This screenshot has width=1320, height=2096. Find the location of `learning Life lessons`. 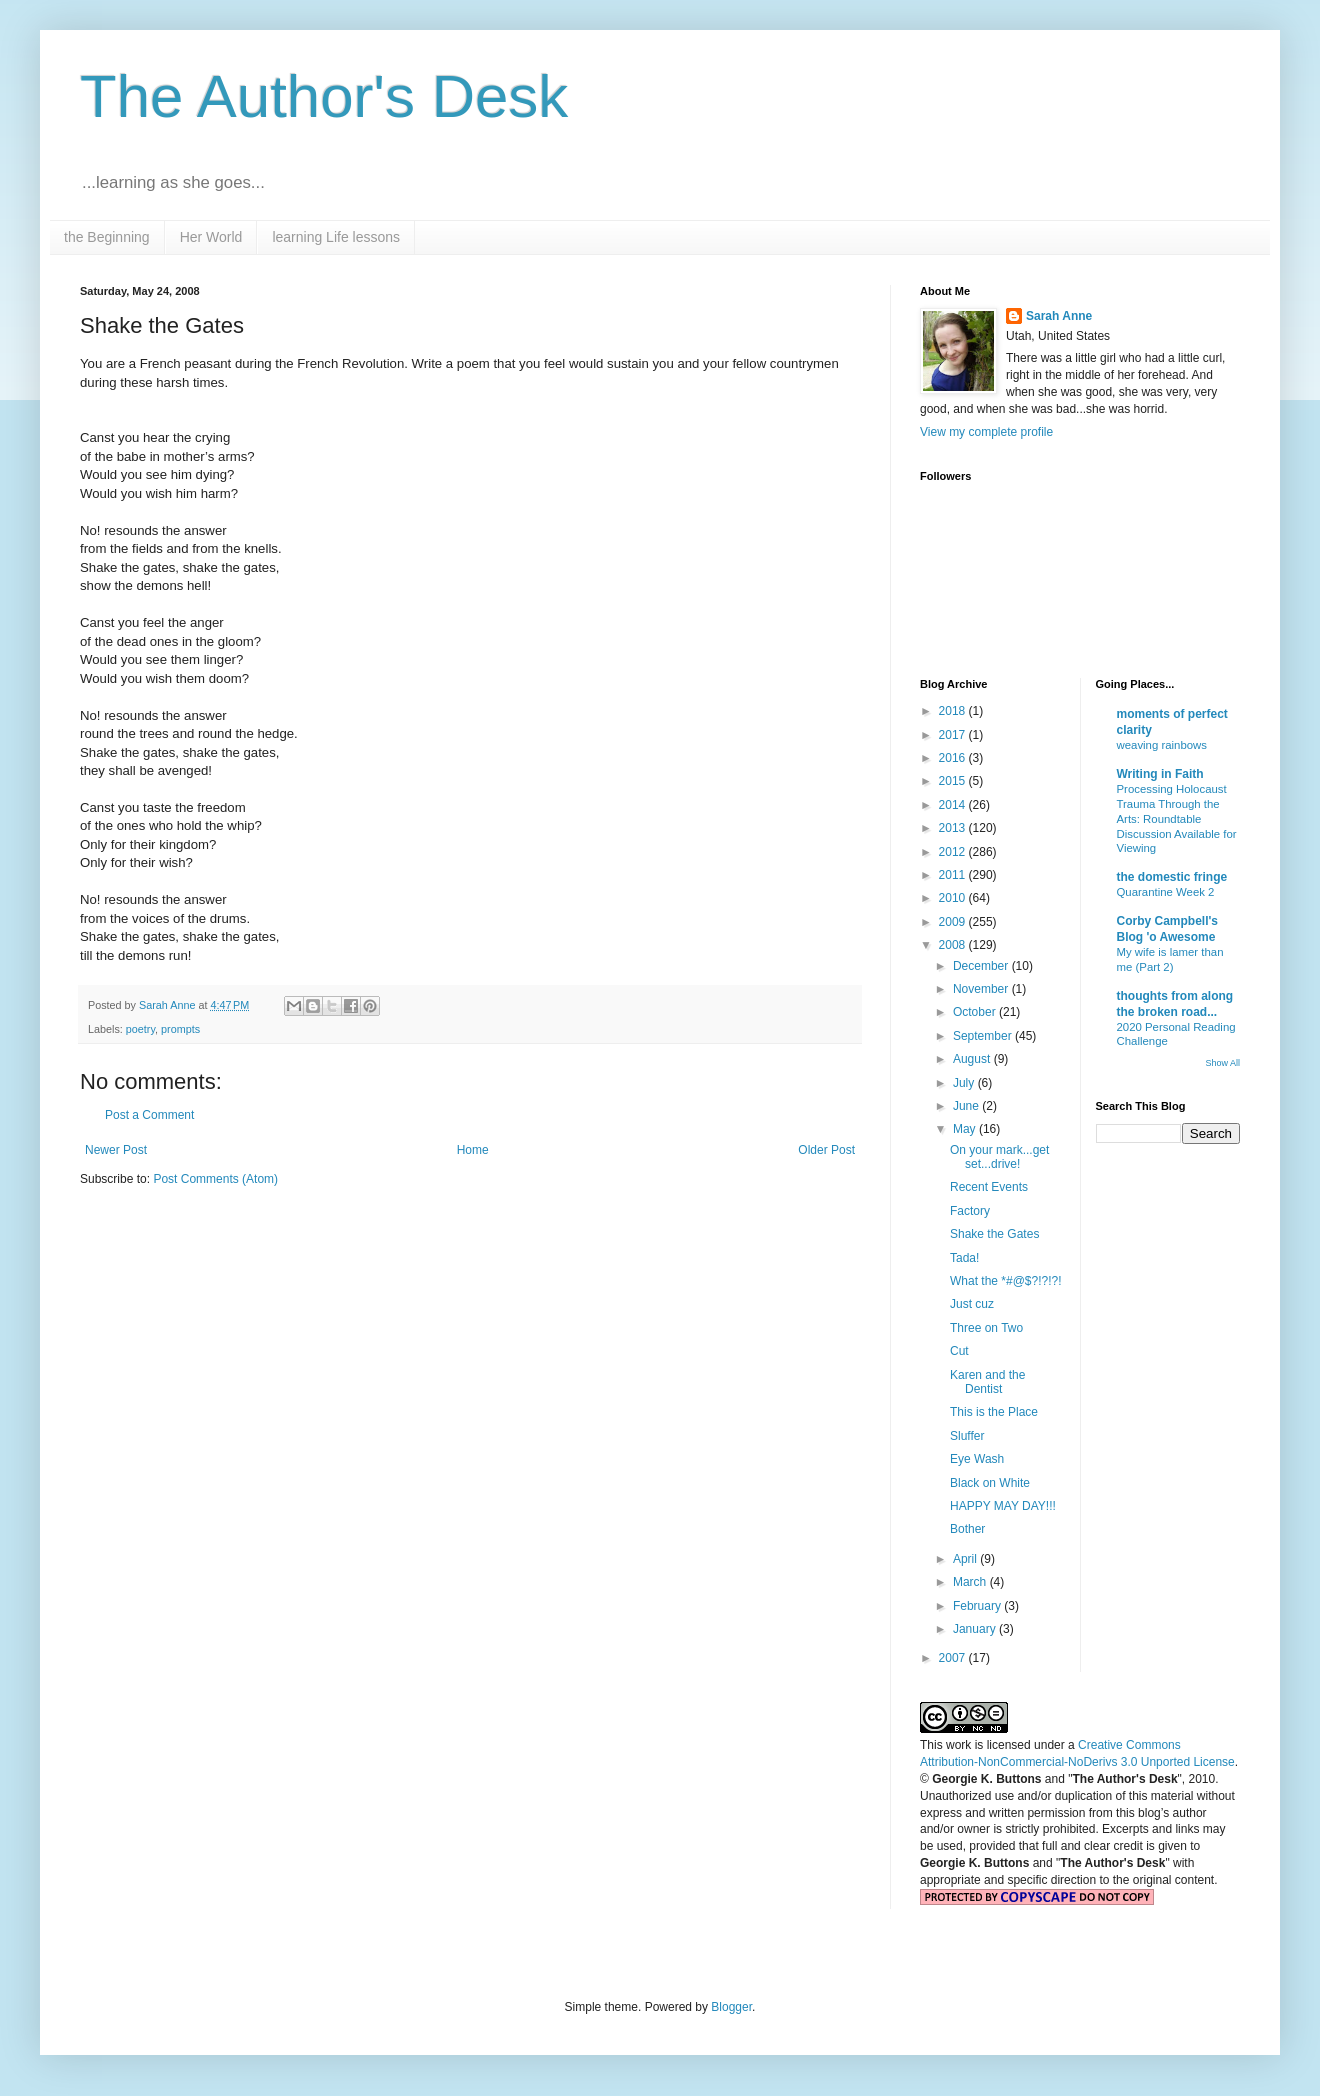

learning Life lessons is located at coordinates (336, 237).